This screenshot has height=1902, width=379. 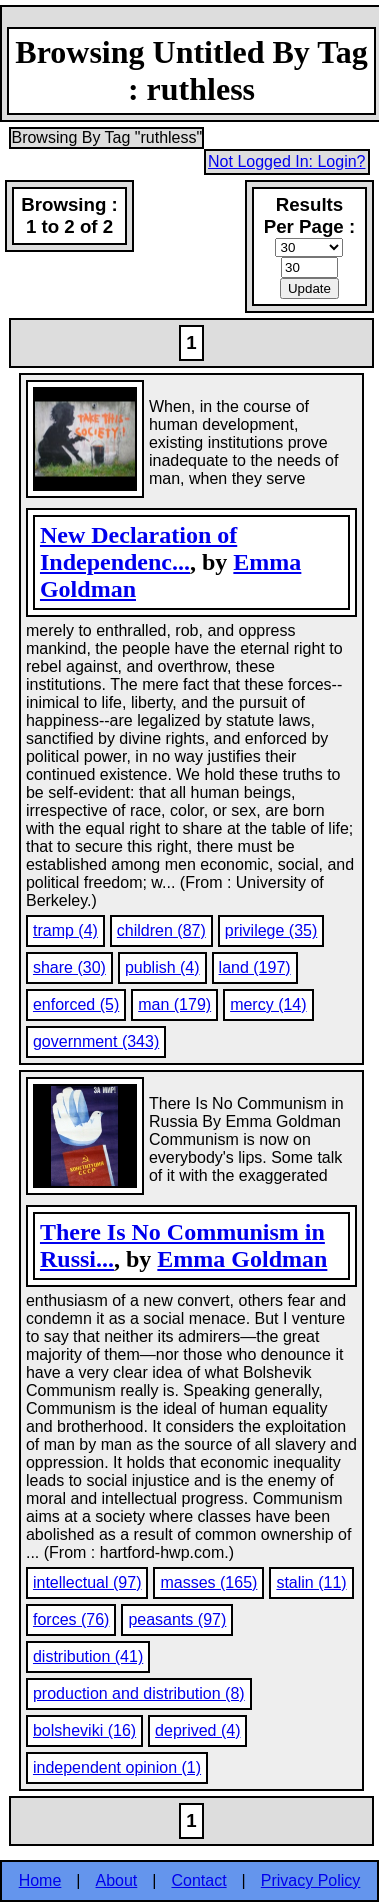 I want to click on masses (165), so click(x=208, y=1582).